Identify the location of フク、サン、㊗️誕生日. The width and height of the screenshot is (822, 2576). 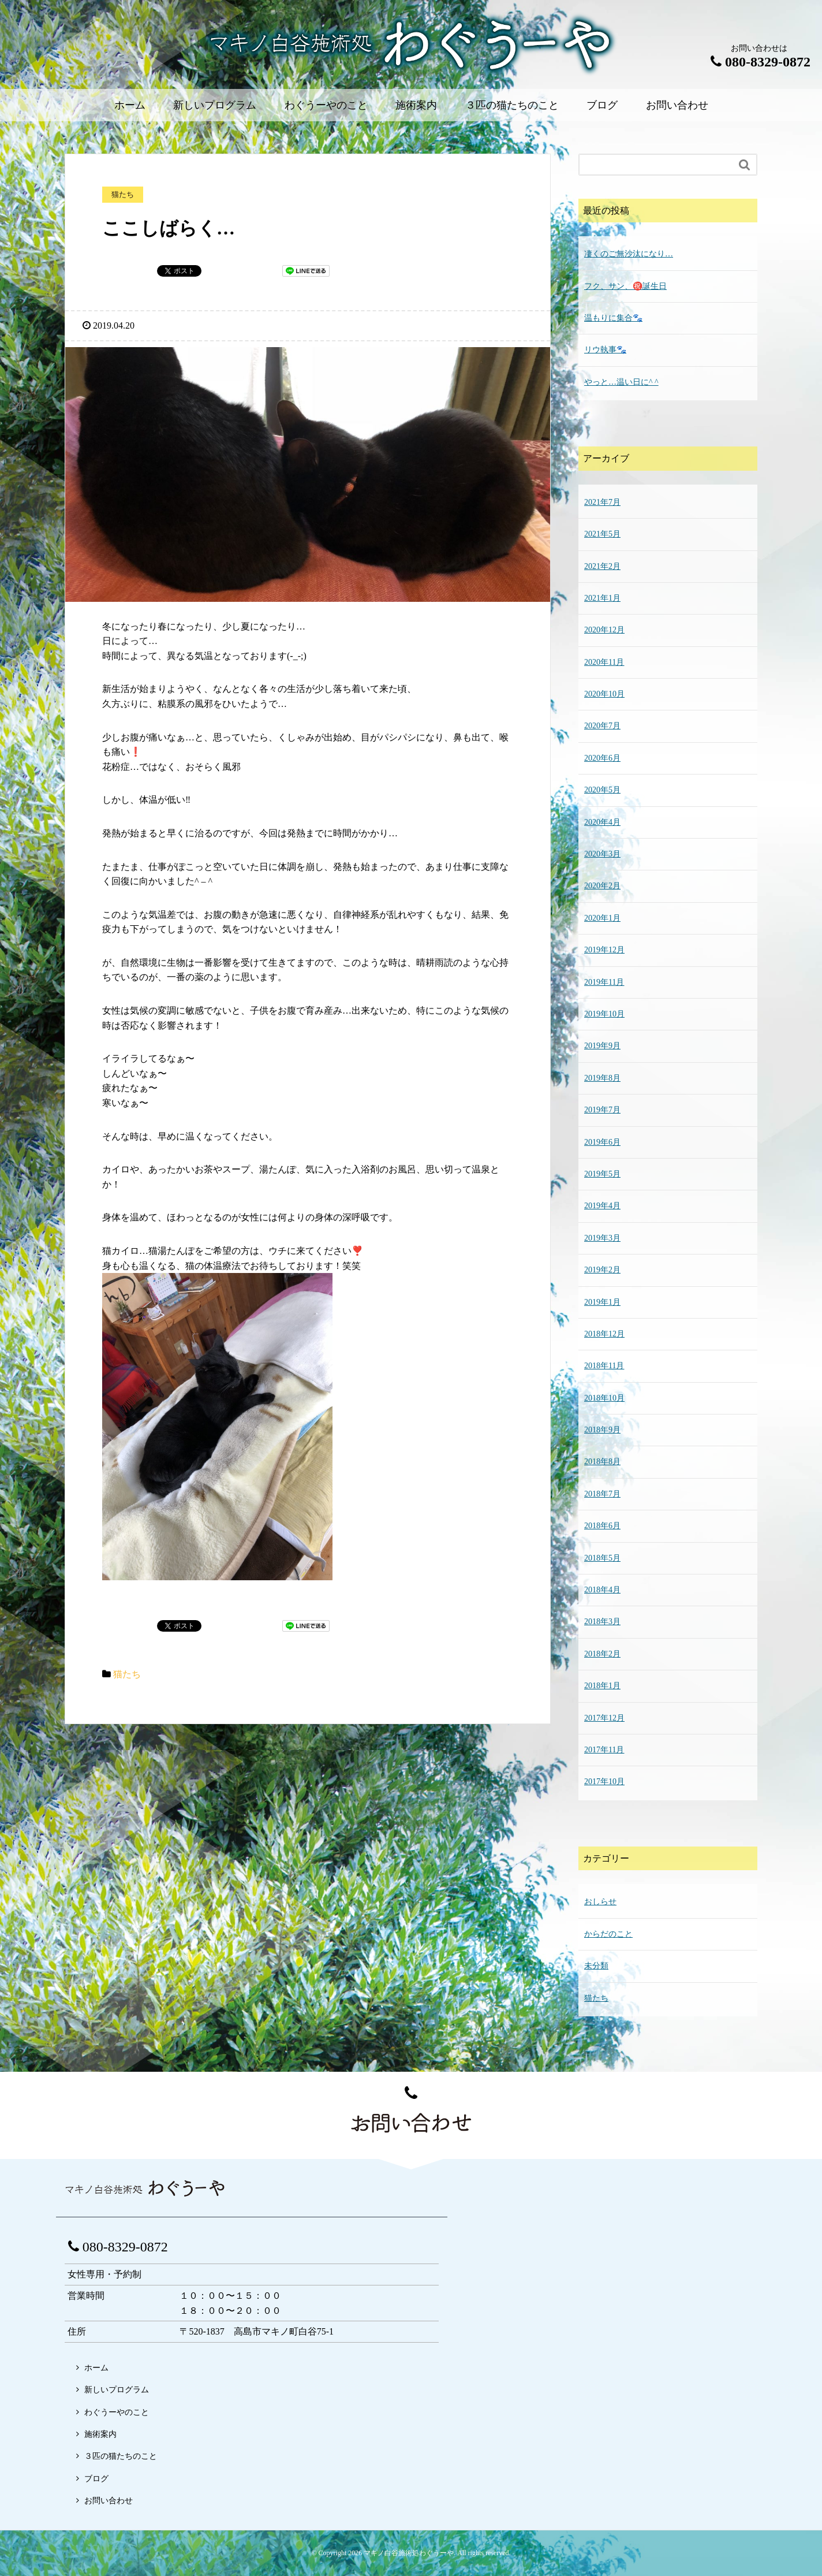
(625, 286).